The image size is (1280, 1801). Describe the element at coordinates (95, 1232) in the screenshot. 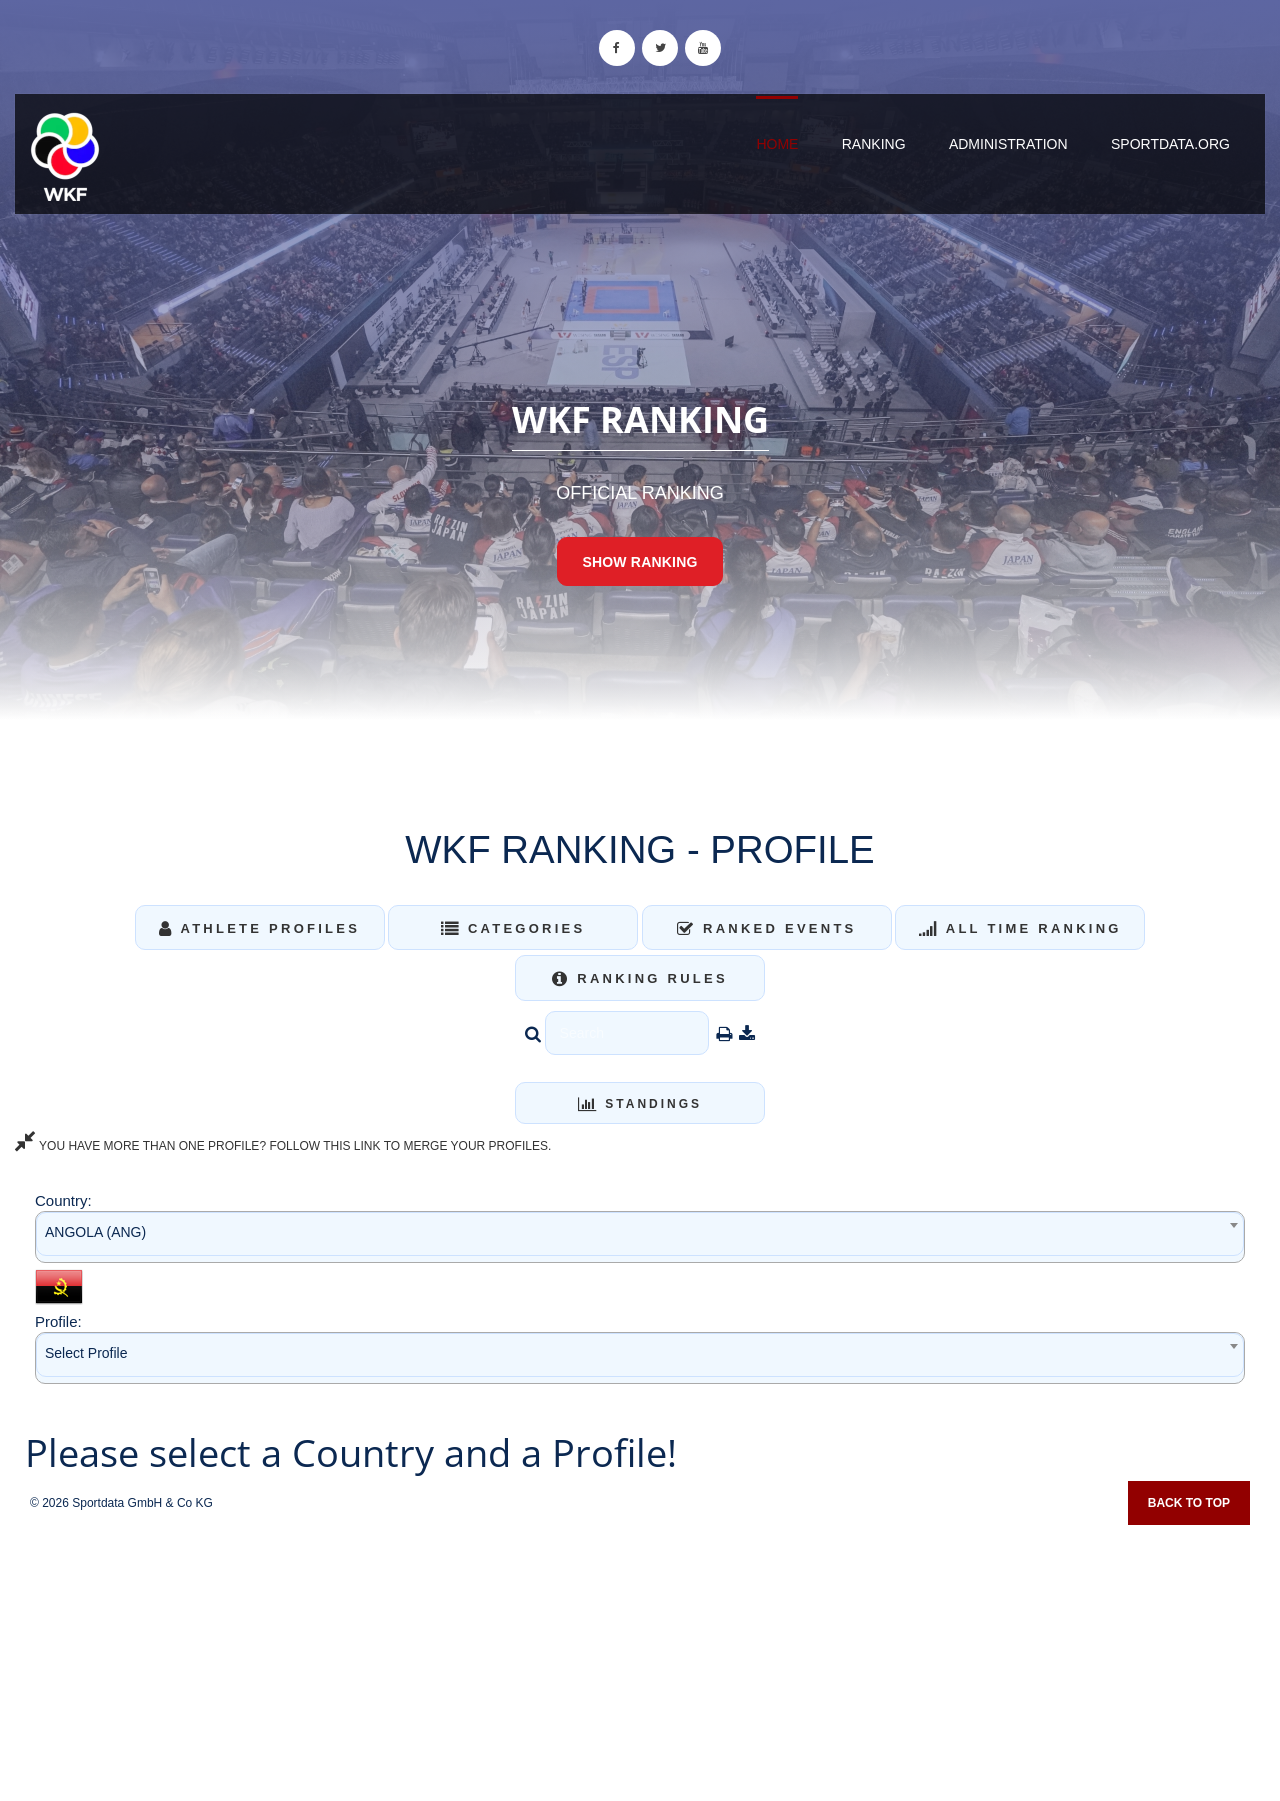

I see `ANGOLA (ANG) [textbox]` at that location.